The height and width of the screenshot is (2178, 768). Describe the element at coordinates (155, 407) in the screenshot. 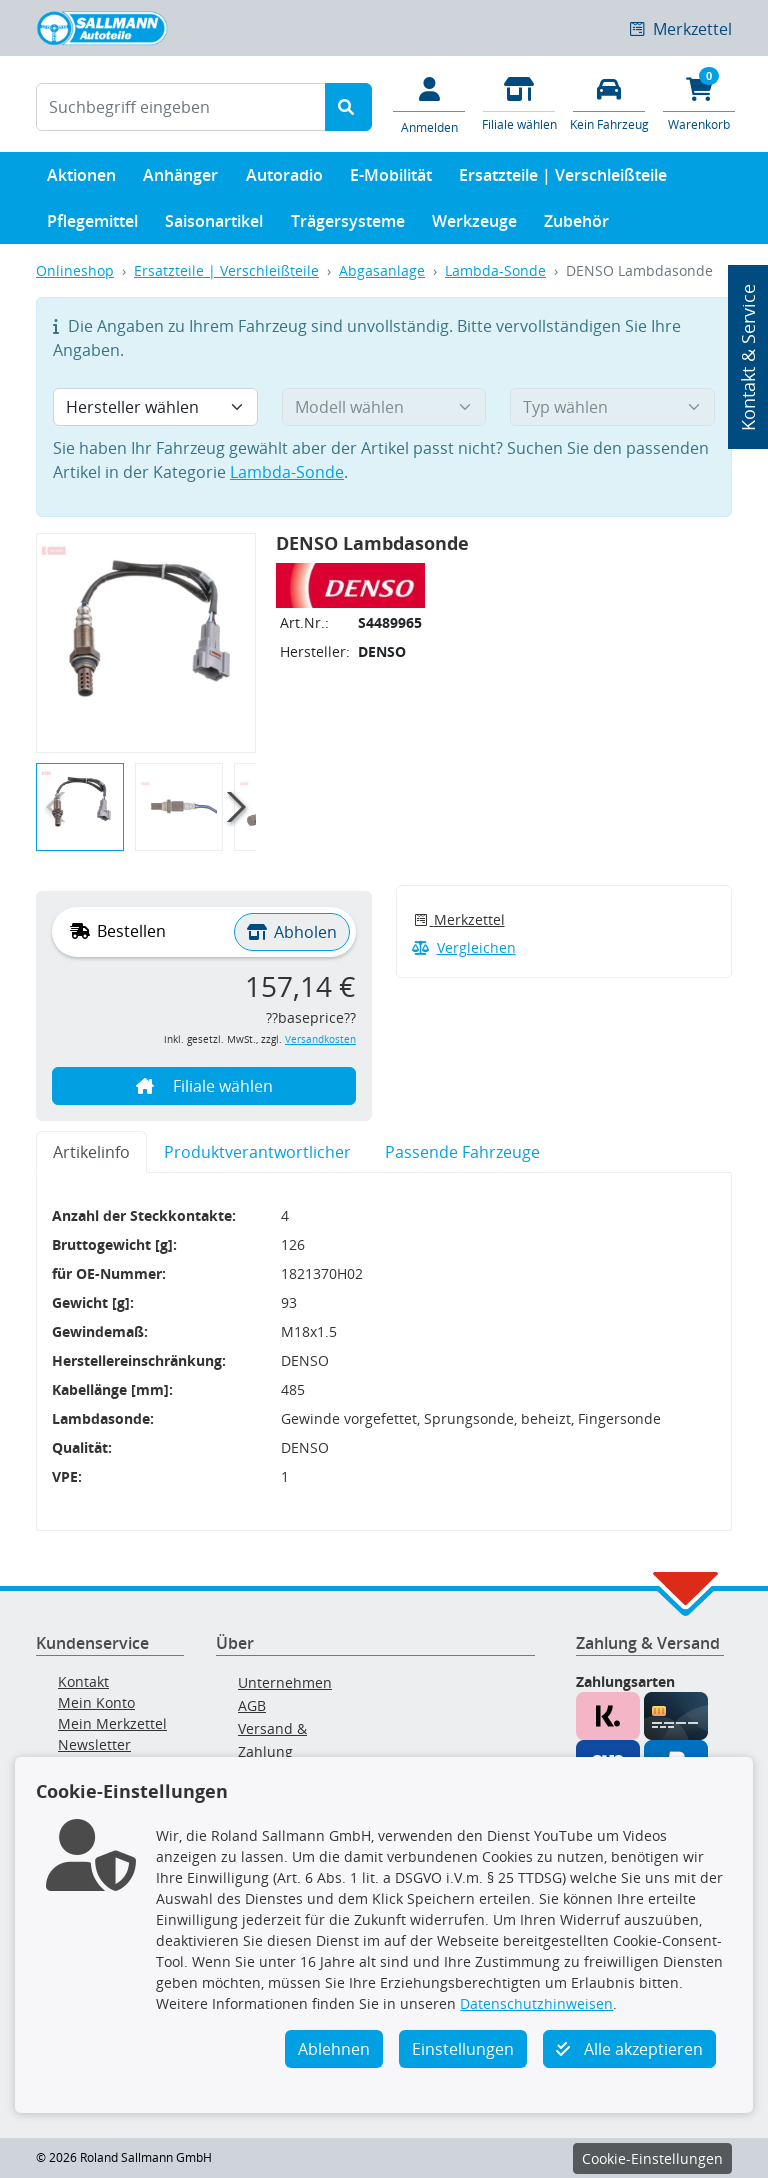

I see `[Hersteller wählen]` at that location.